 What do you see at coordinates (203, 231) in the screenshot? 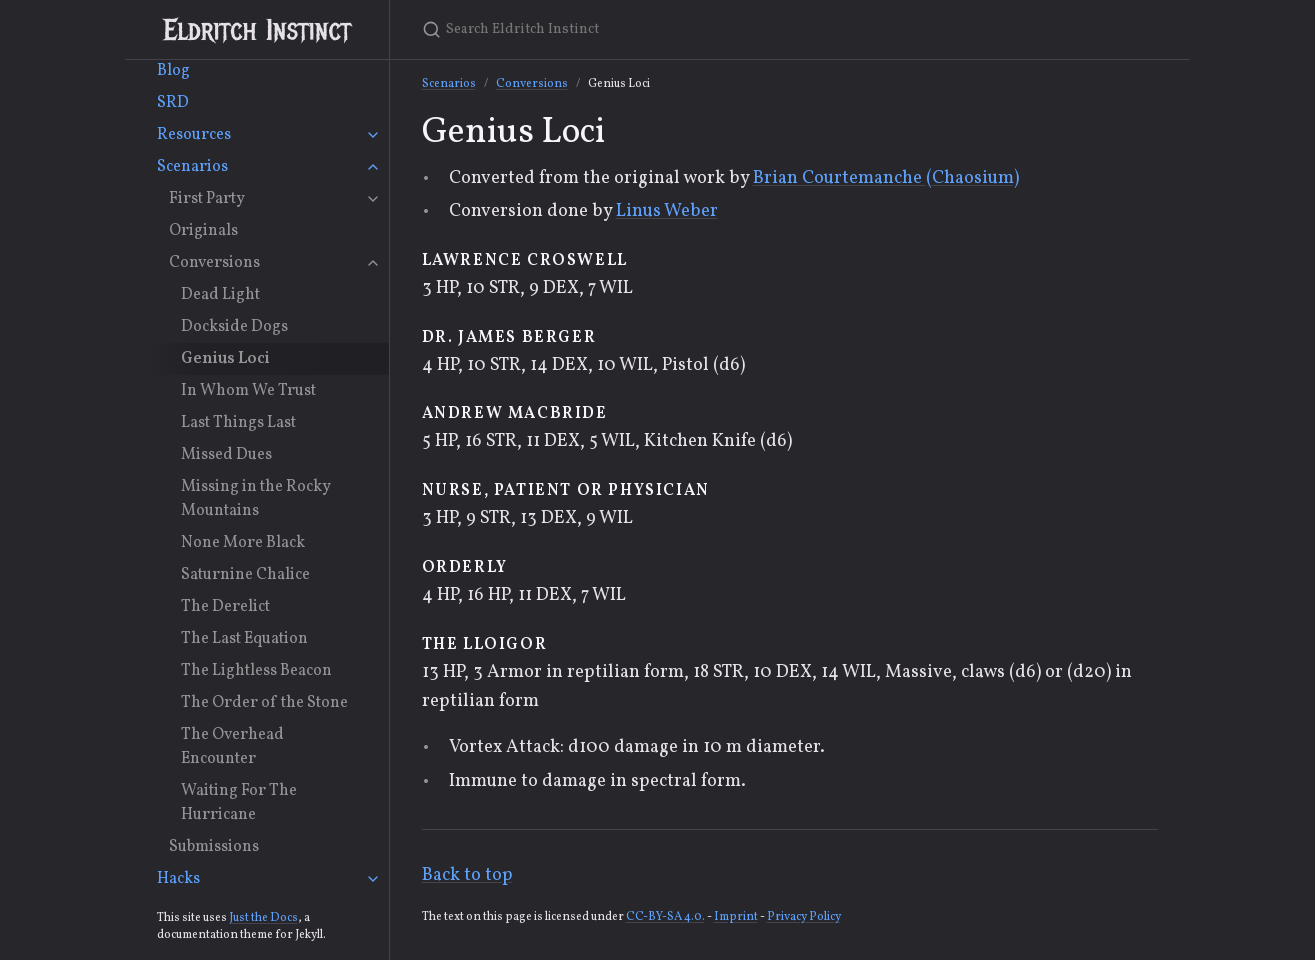
I see `Originals` at bounding box center [203, 231].